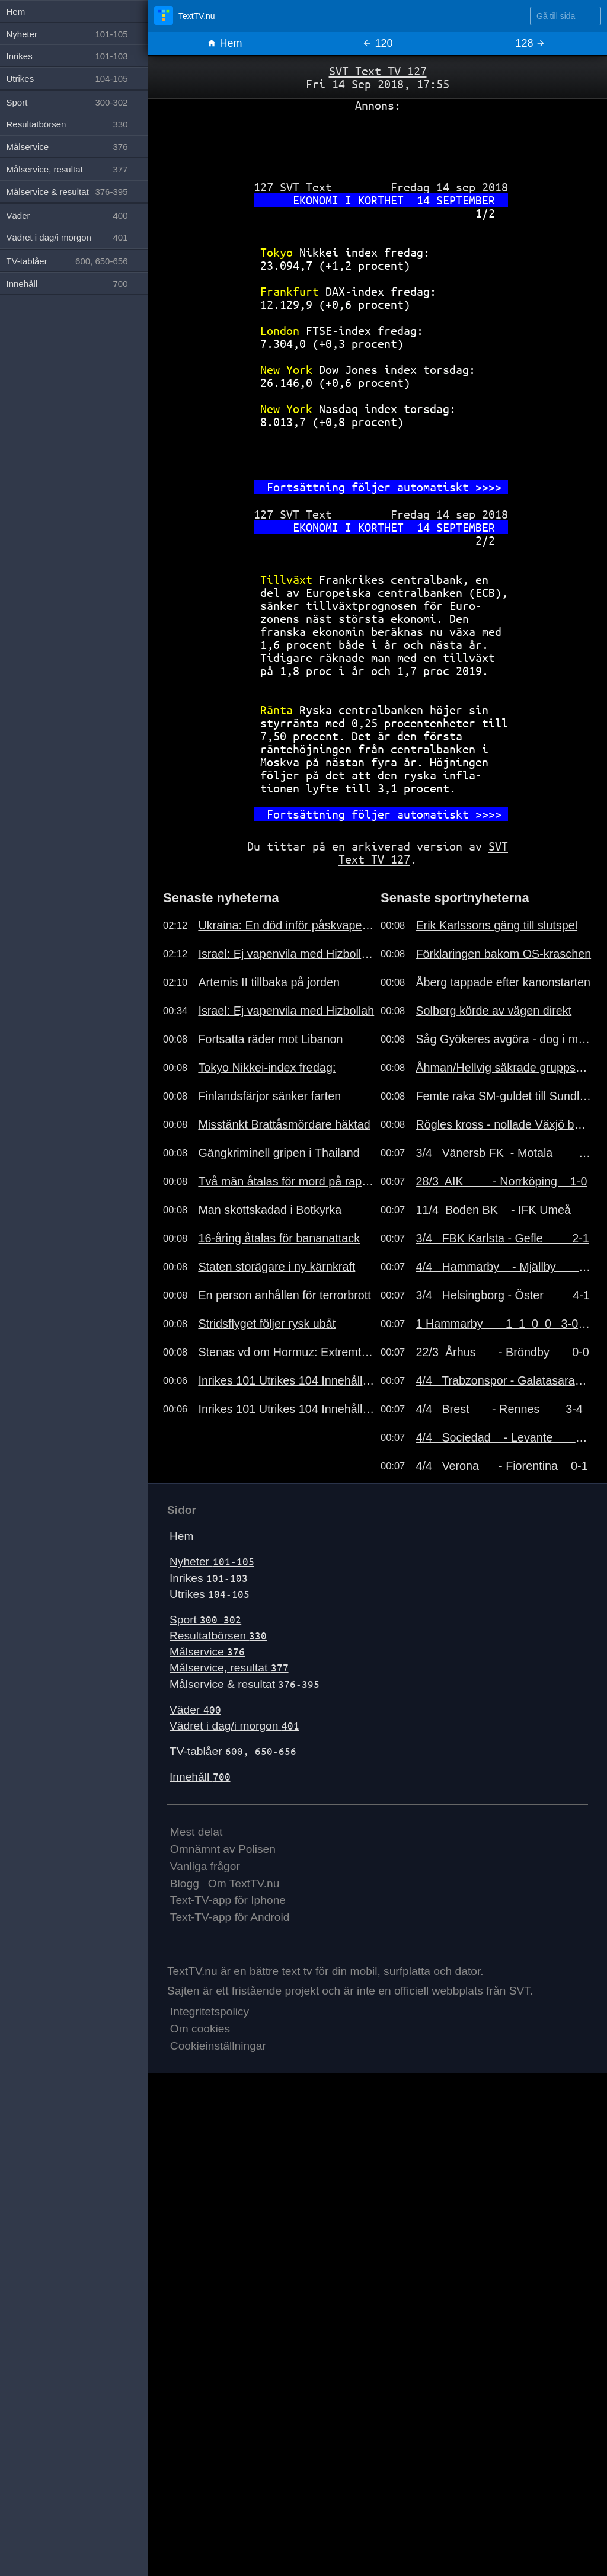  I want to click on Omnämnt av Polisen, so click(223, 1849).